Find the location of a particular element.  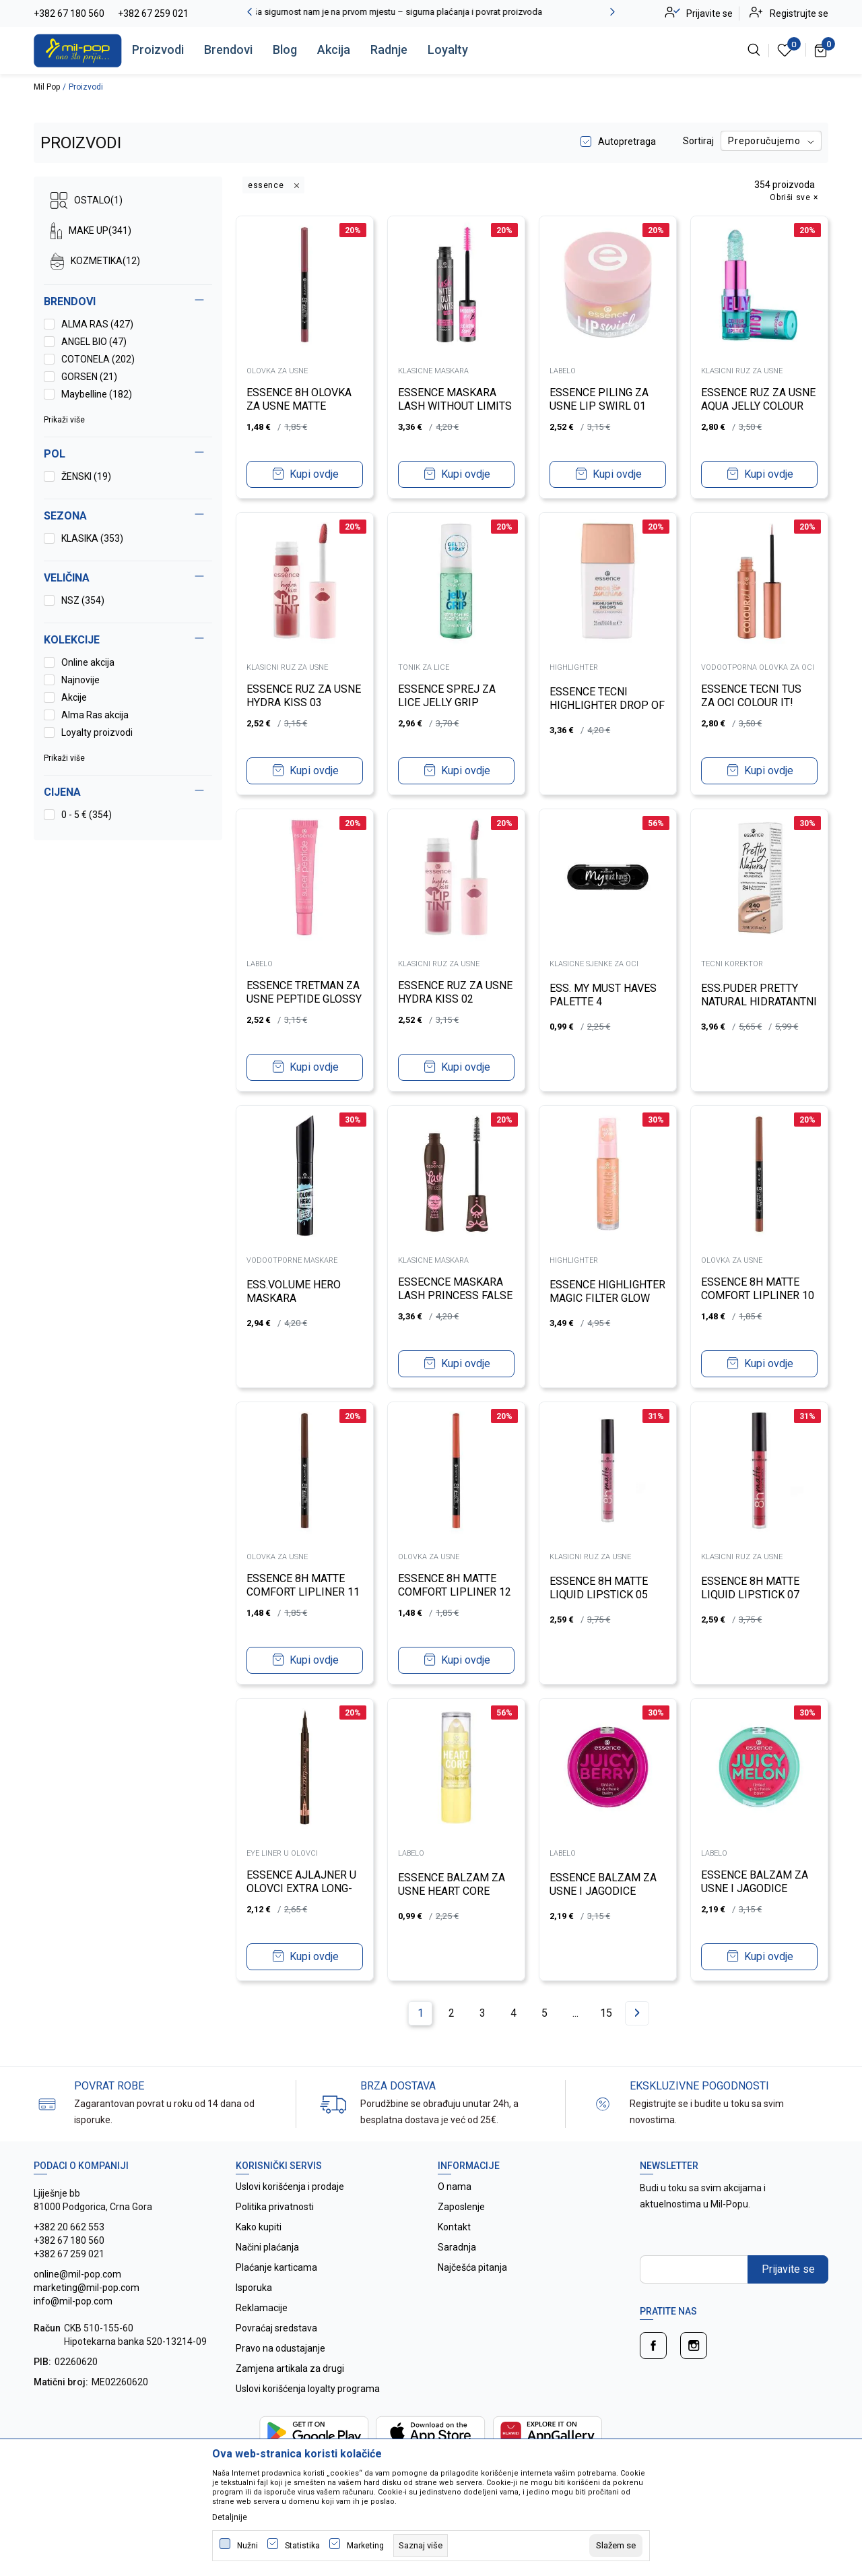

Detaljnije is located at coordinates (229, 2517).